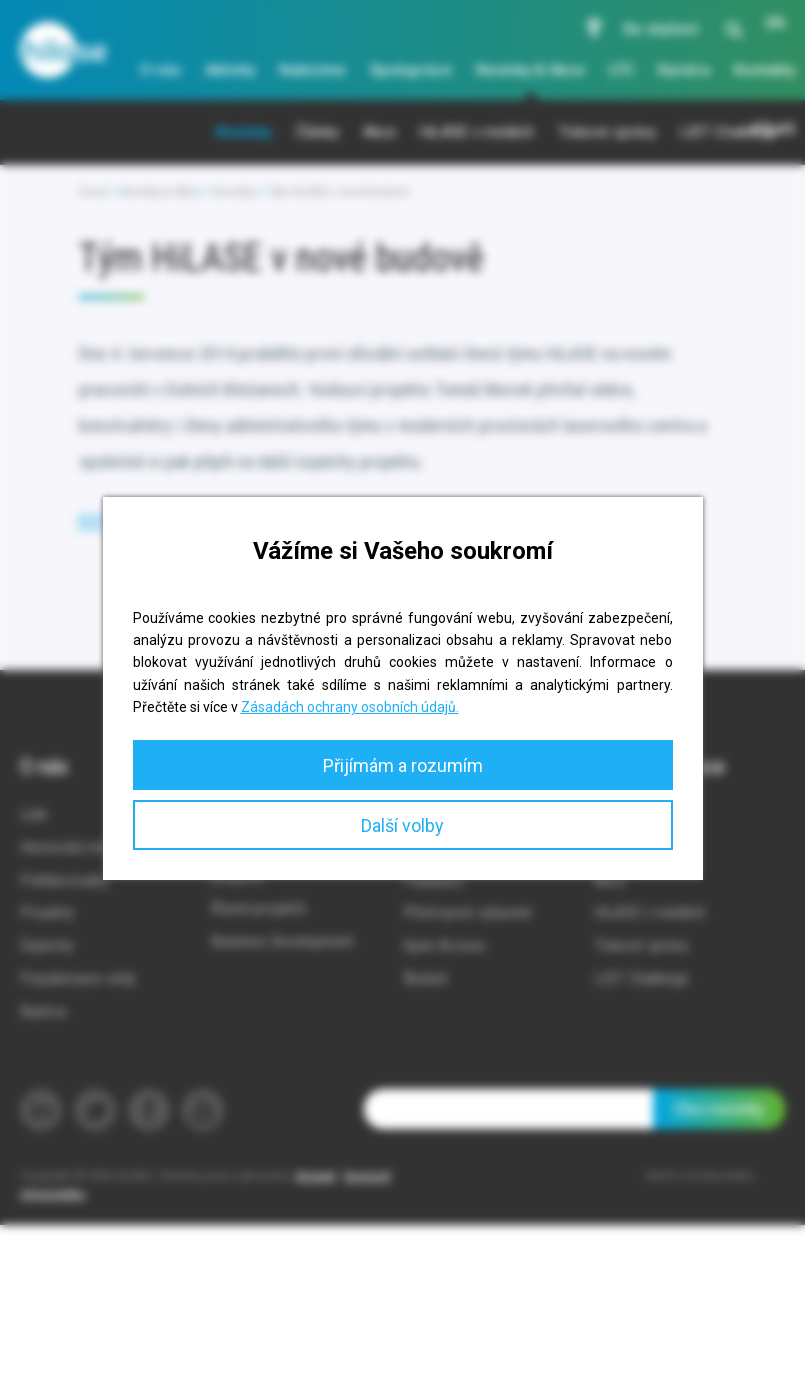  I want to click on Zásadách ochrany osobních údajů., so click(350, 707).